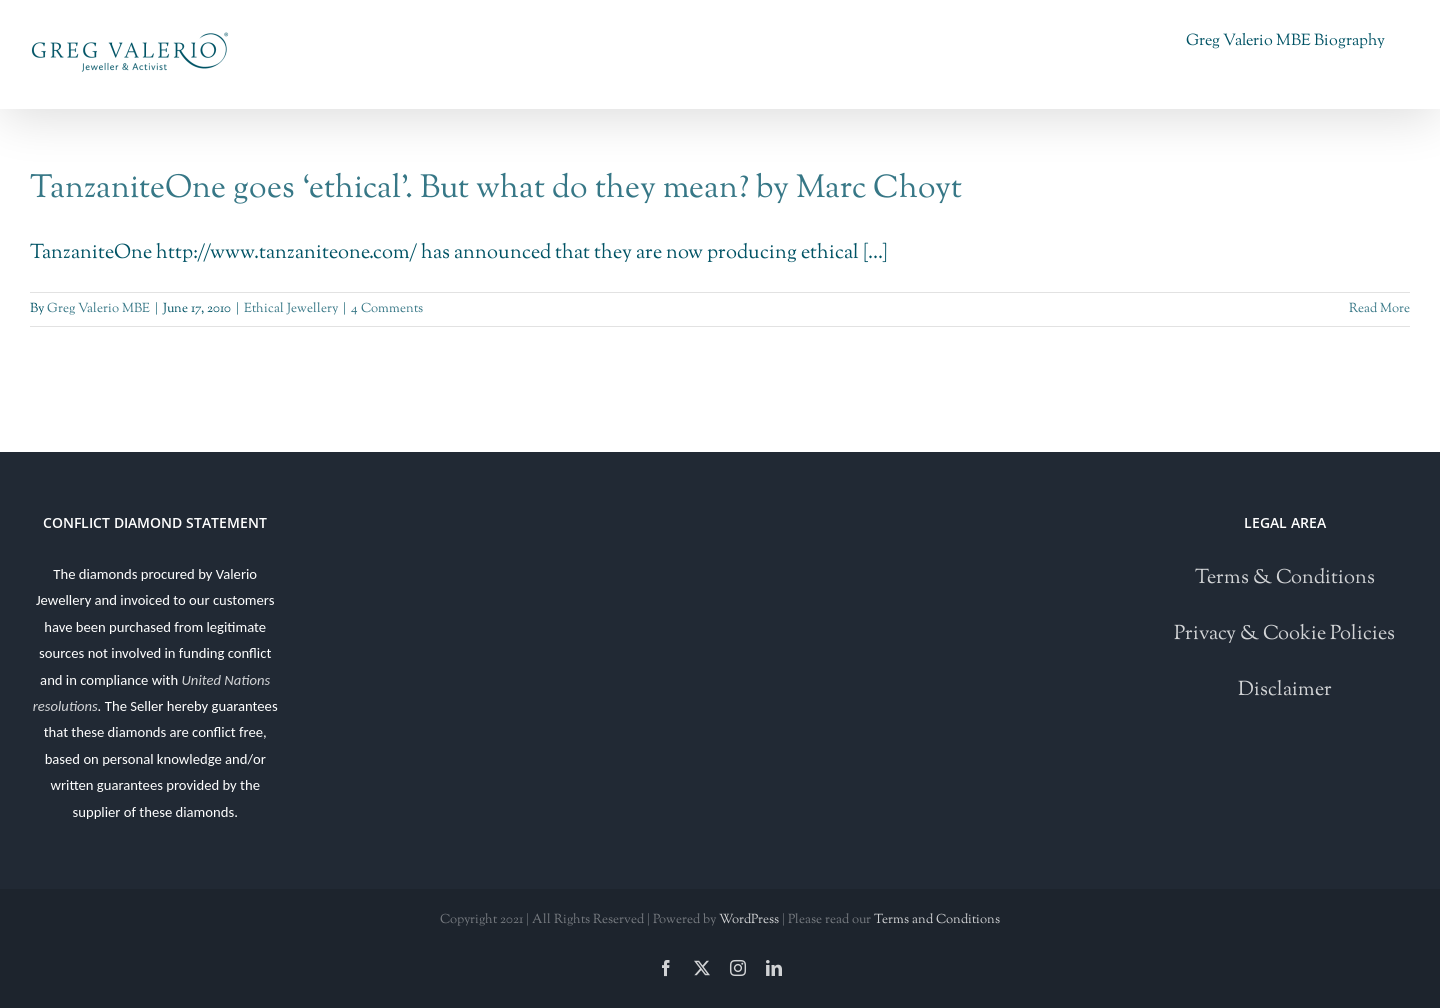 This screenshot has width=1440, height=1008. I want to click on Terms & Conditions, so click(1285, 578).